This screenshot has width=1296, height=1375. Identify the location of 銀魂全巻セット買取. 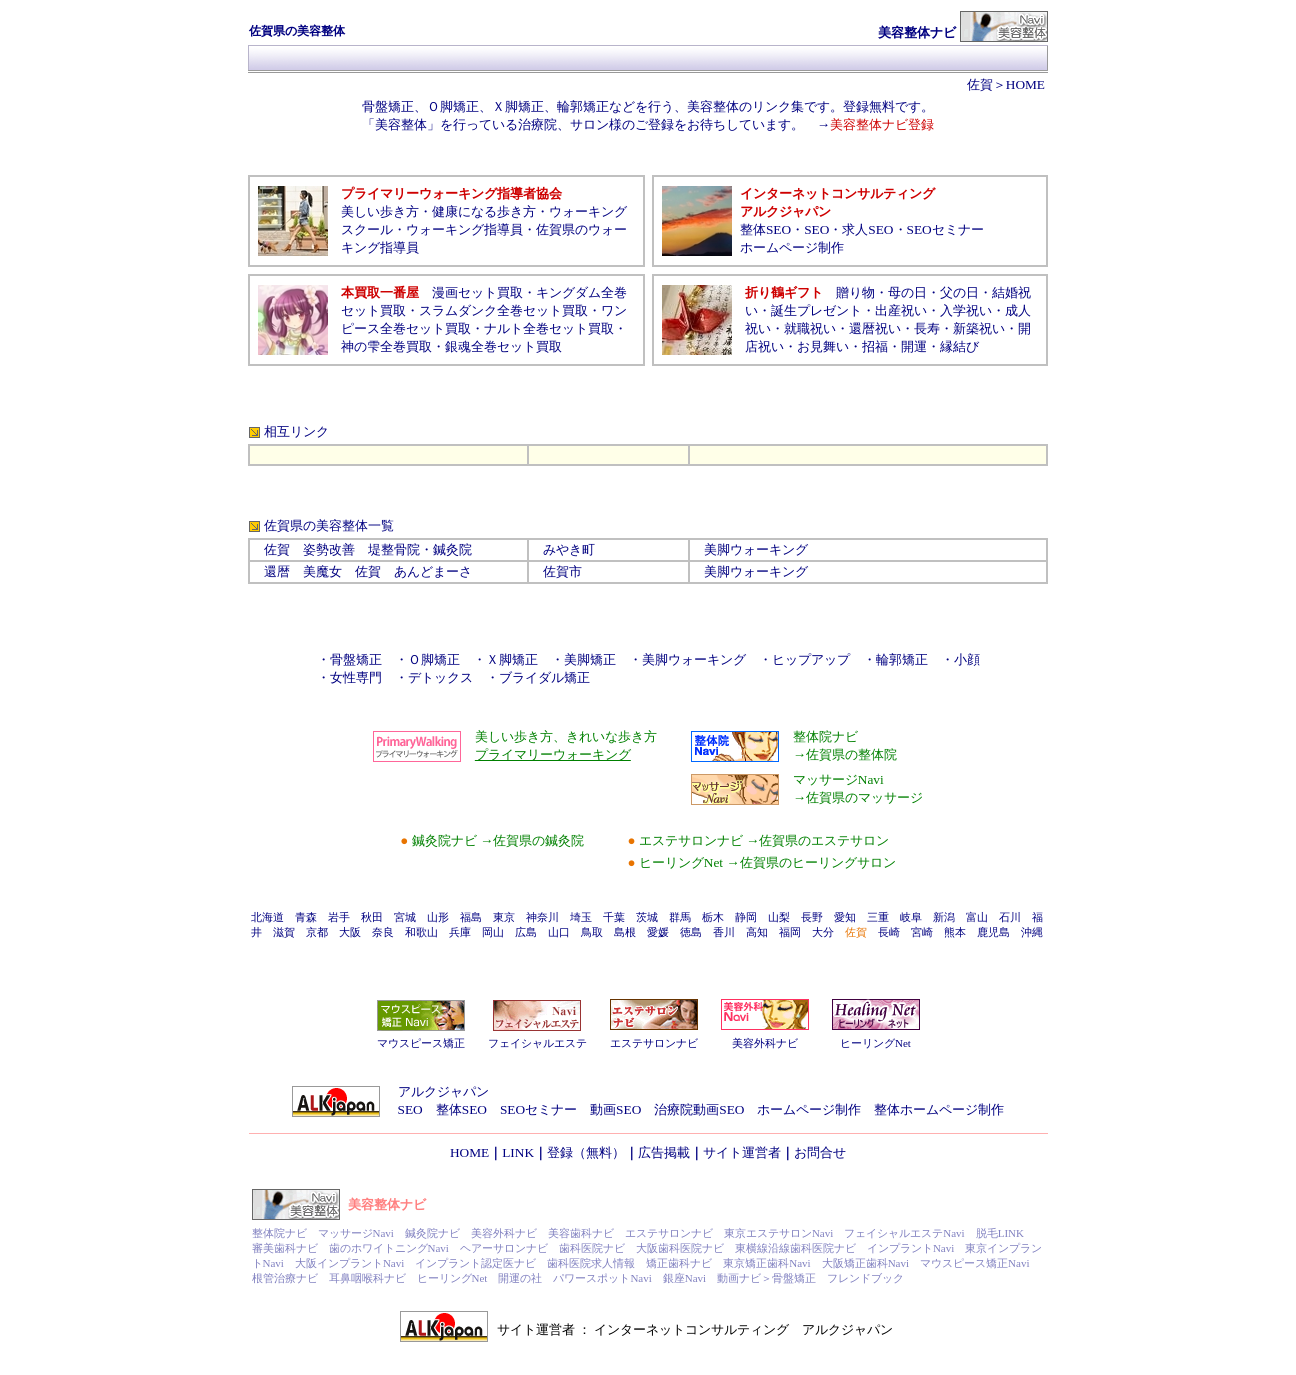
(503, 346).